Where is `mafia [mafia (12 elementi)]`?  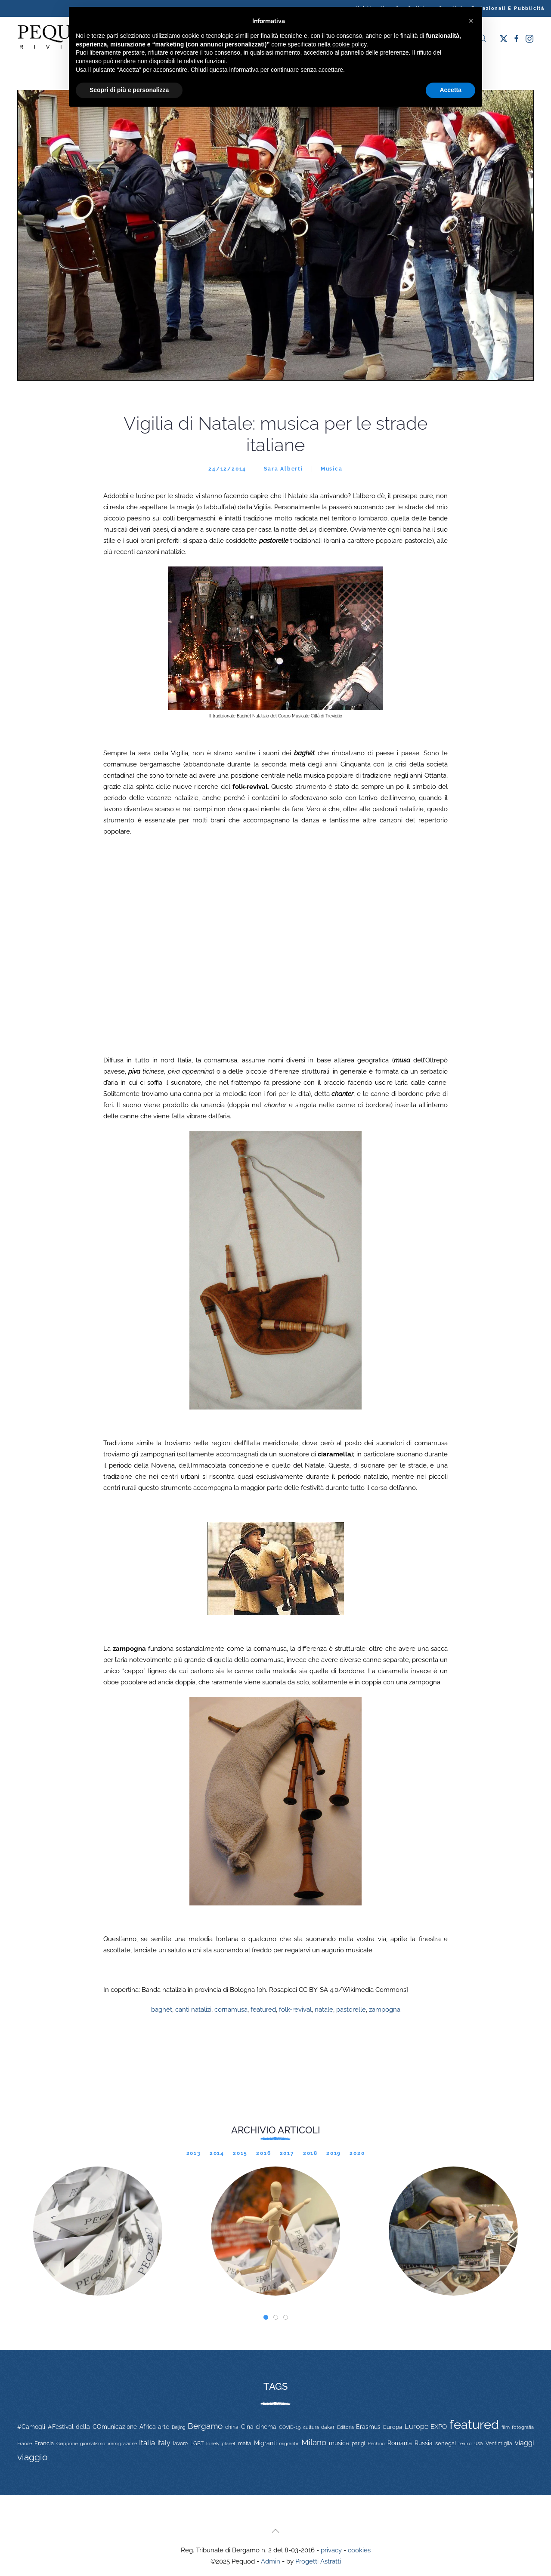
mafia [mafia (12 elementi)] is located at coordinates (244, 2444).